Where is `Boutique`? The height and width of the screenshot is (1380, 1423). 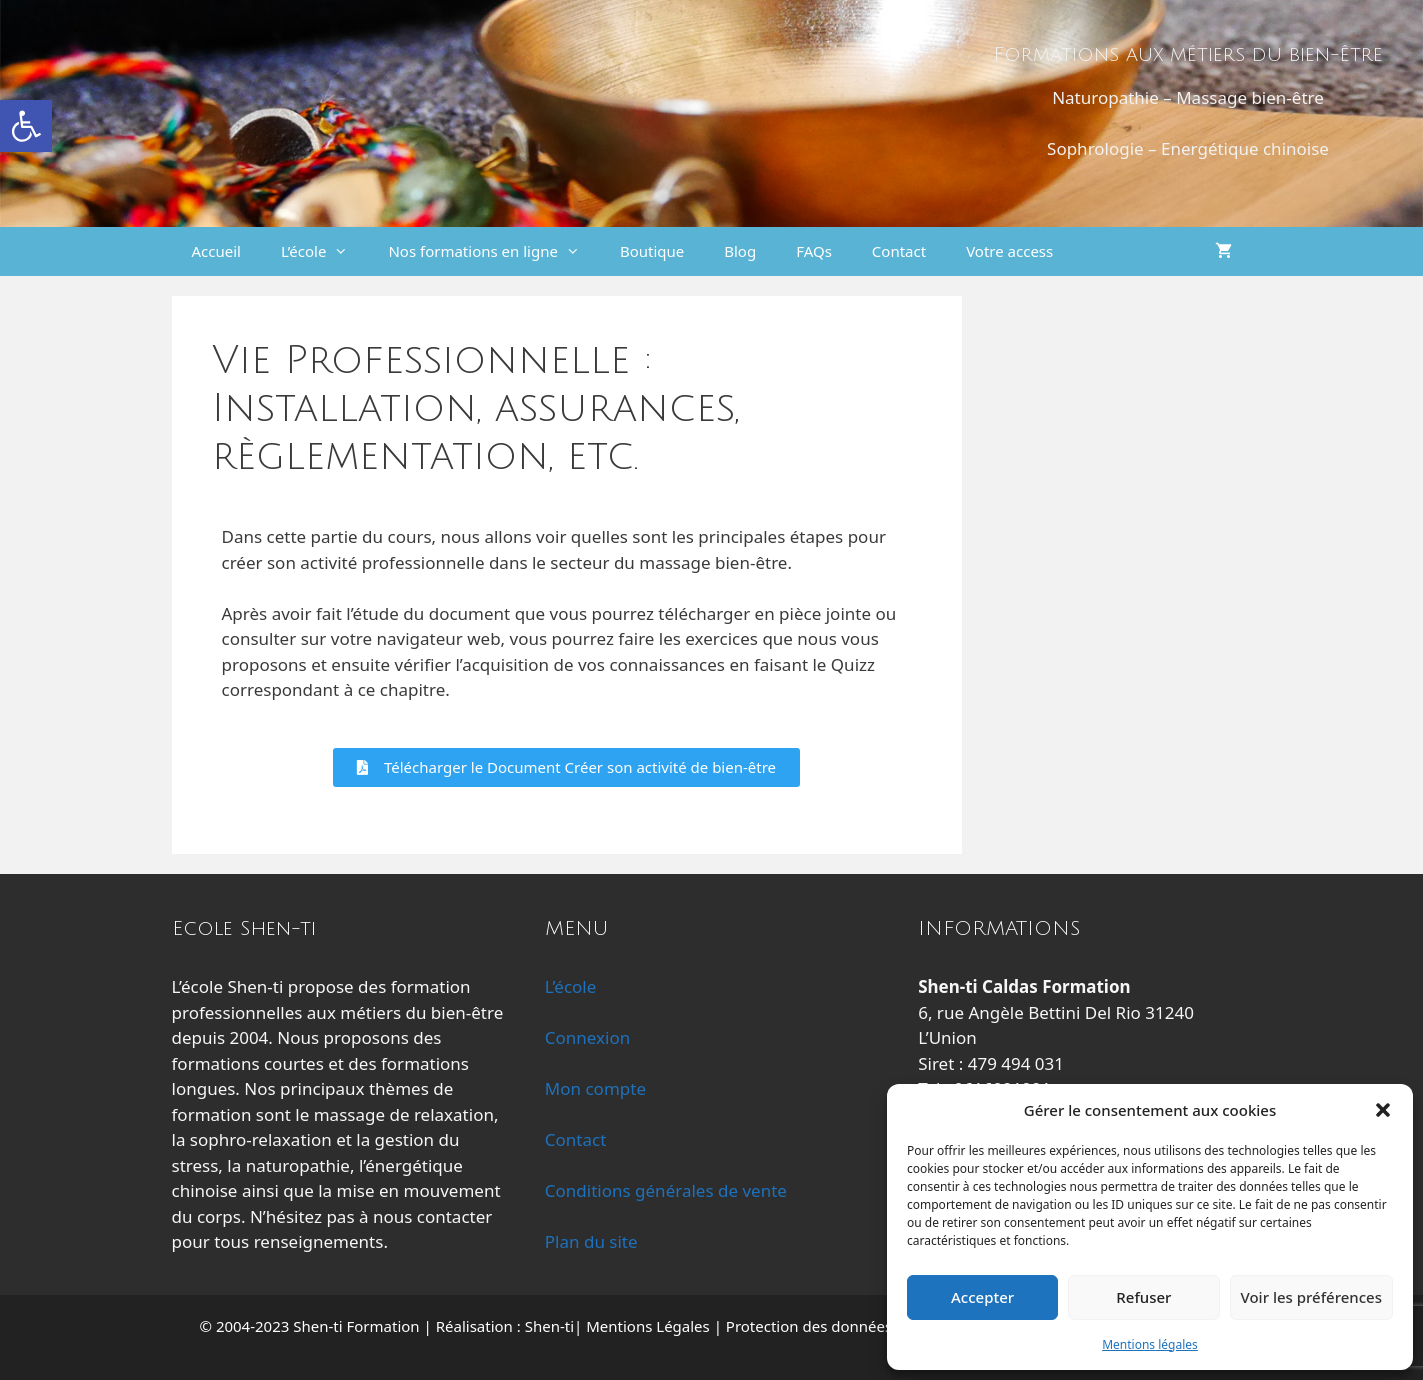 Boutique is located at coordinates (652, 251).